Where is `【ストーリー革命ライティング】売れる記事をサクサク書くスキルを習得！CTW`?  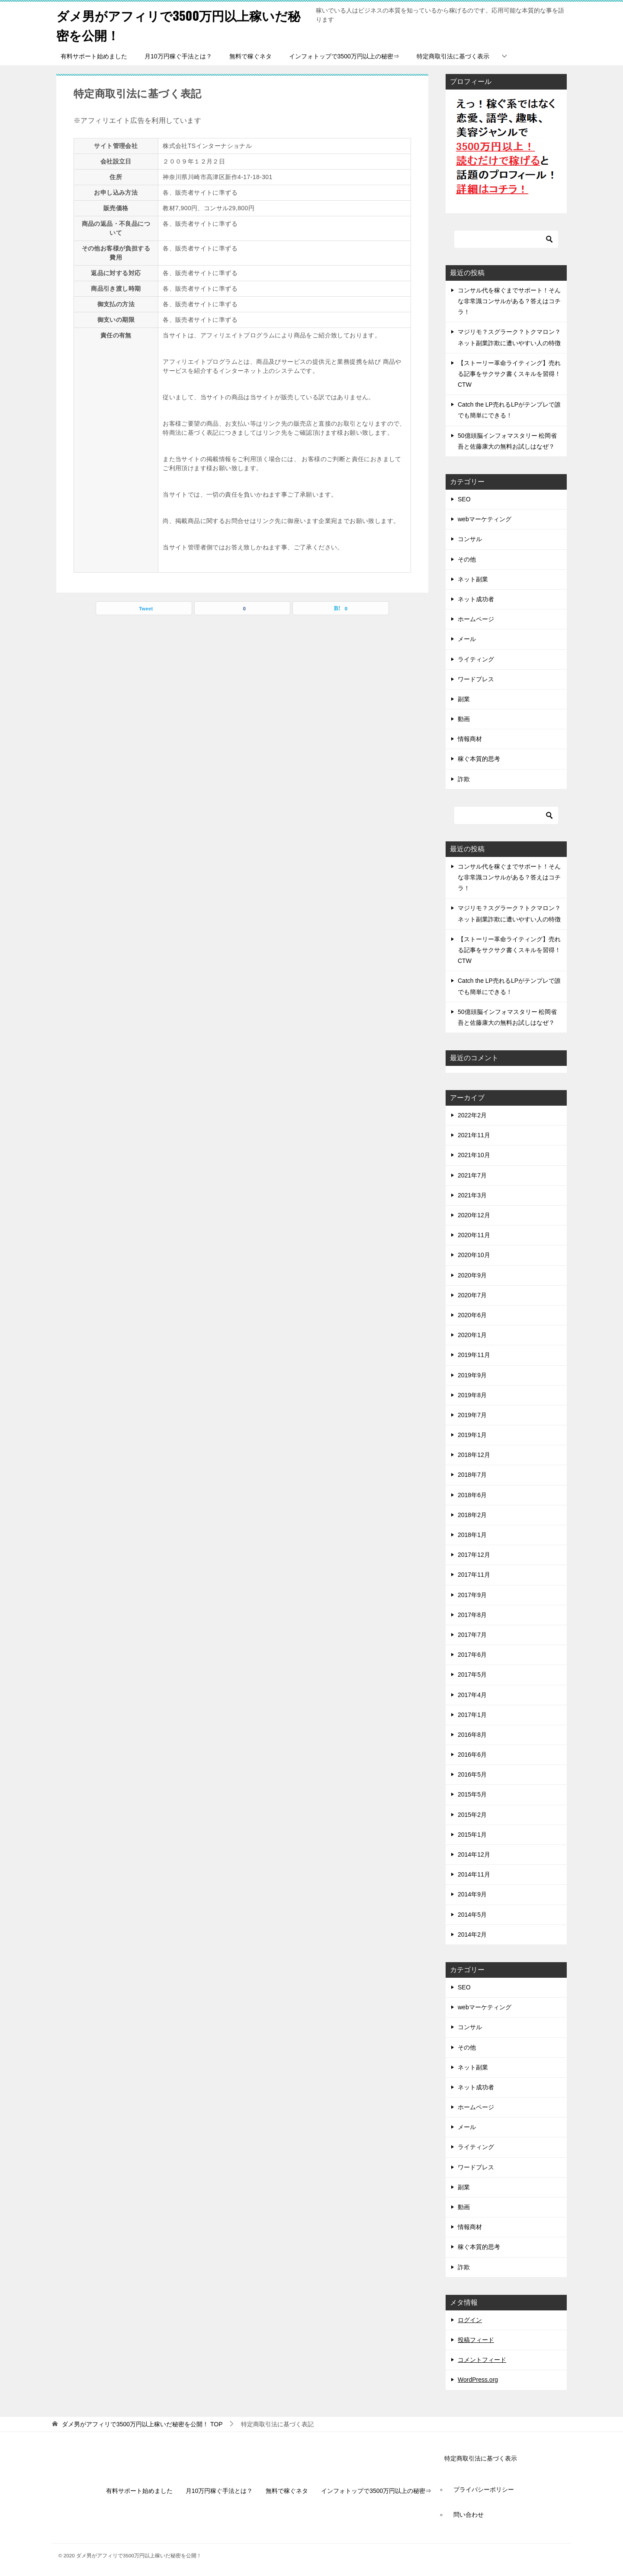
【ストーリー革命ライティング】売れる記事をサクサク書くスキルを習得！CTW is located at coordinates (509, 373).